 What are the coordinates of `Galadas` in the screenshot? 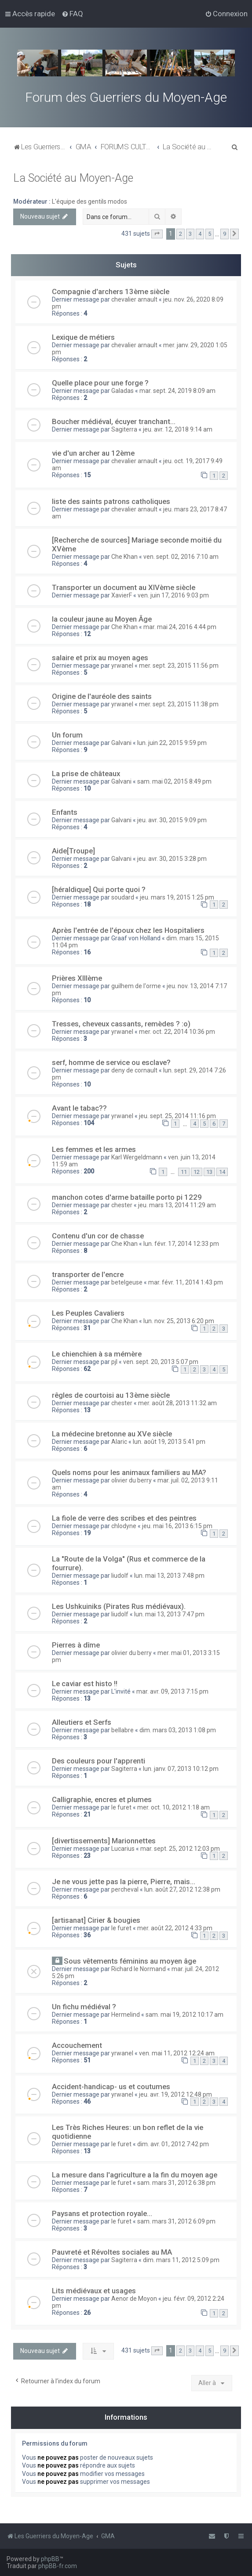 It's located at (122, 390).